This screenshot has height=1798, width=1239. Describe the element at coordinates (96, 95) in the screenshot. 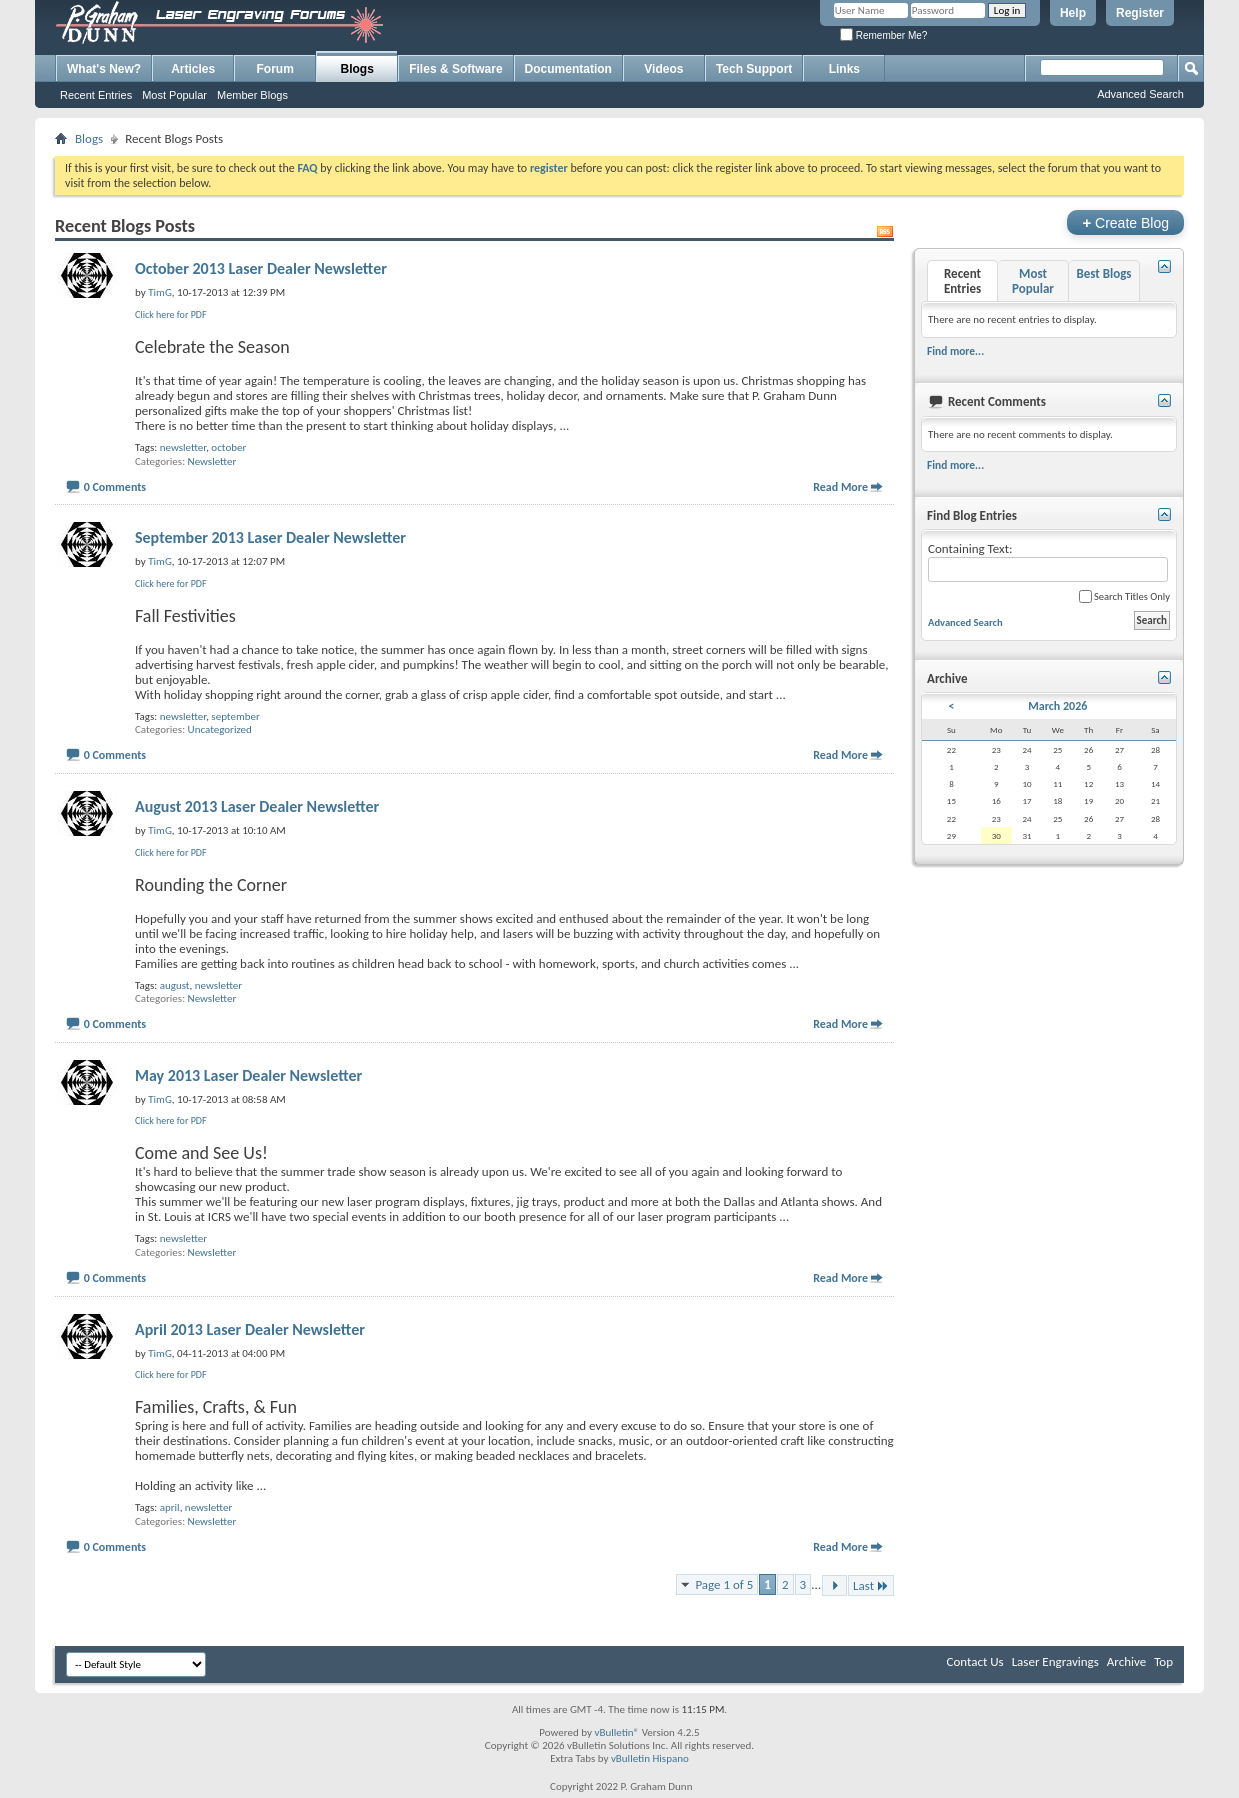

I see `Recent Entries` at that location.